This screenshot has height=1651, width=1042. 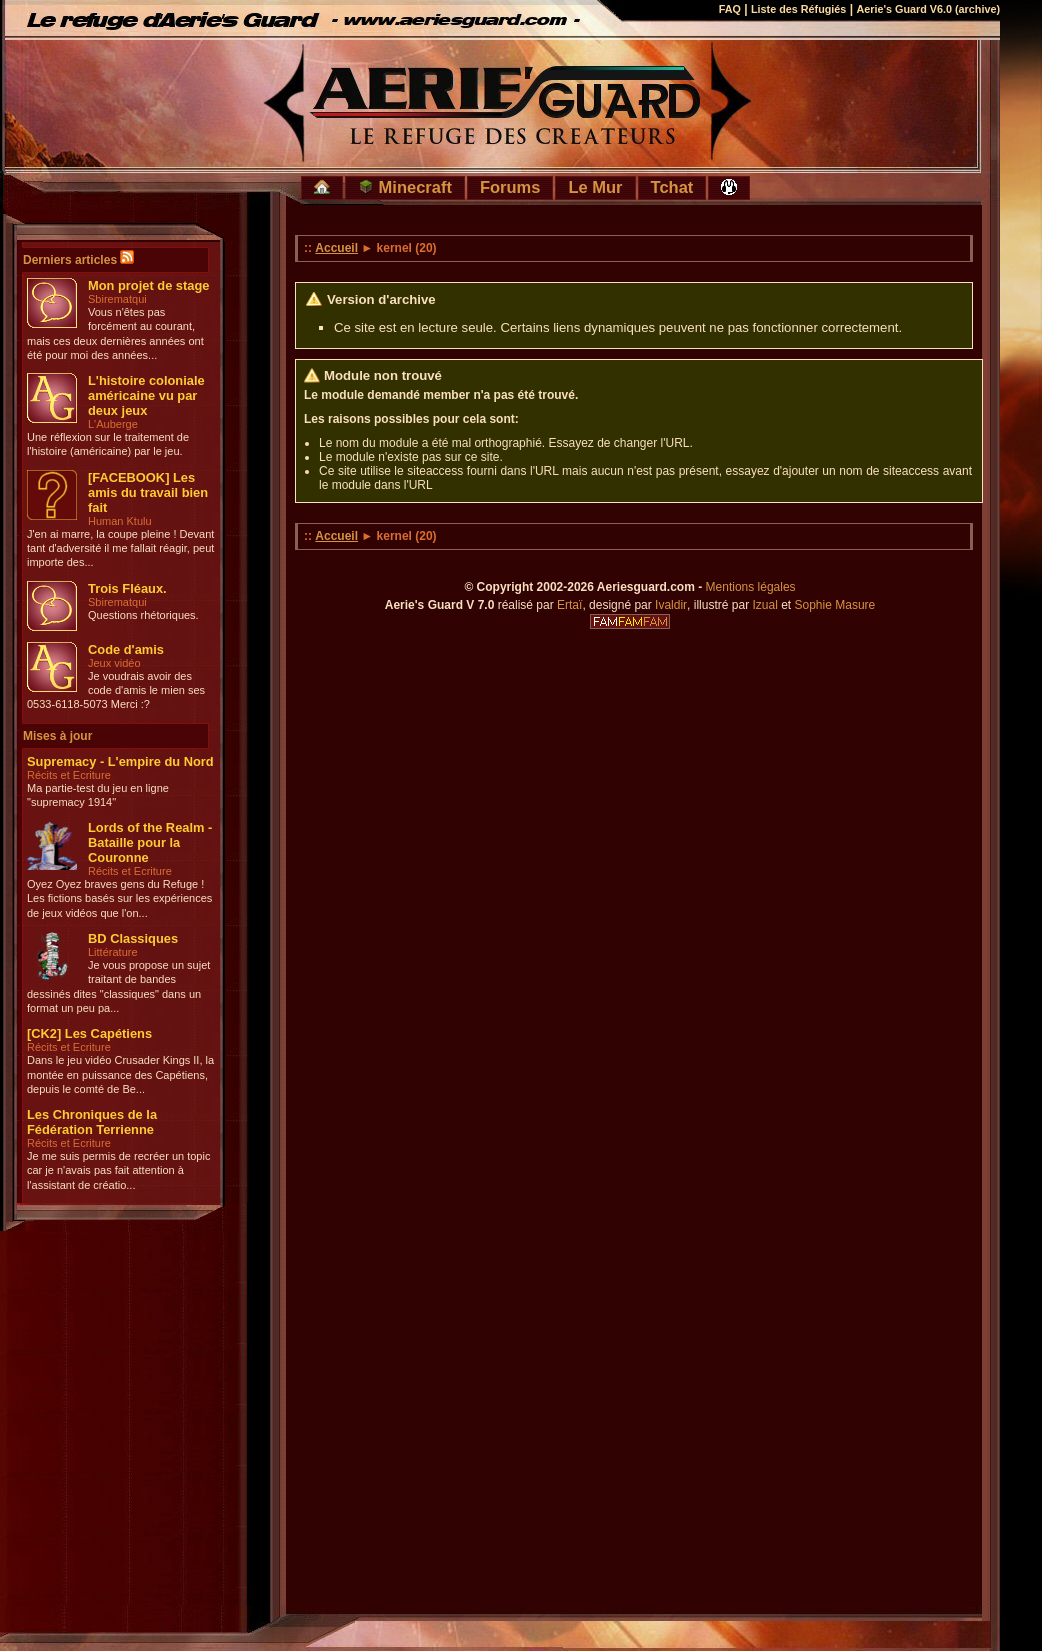 I want to click on Aerie's Guard V6.0 (archive), so click(x=928, y=9).